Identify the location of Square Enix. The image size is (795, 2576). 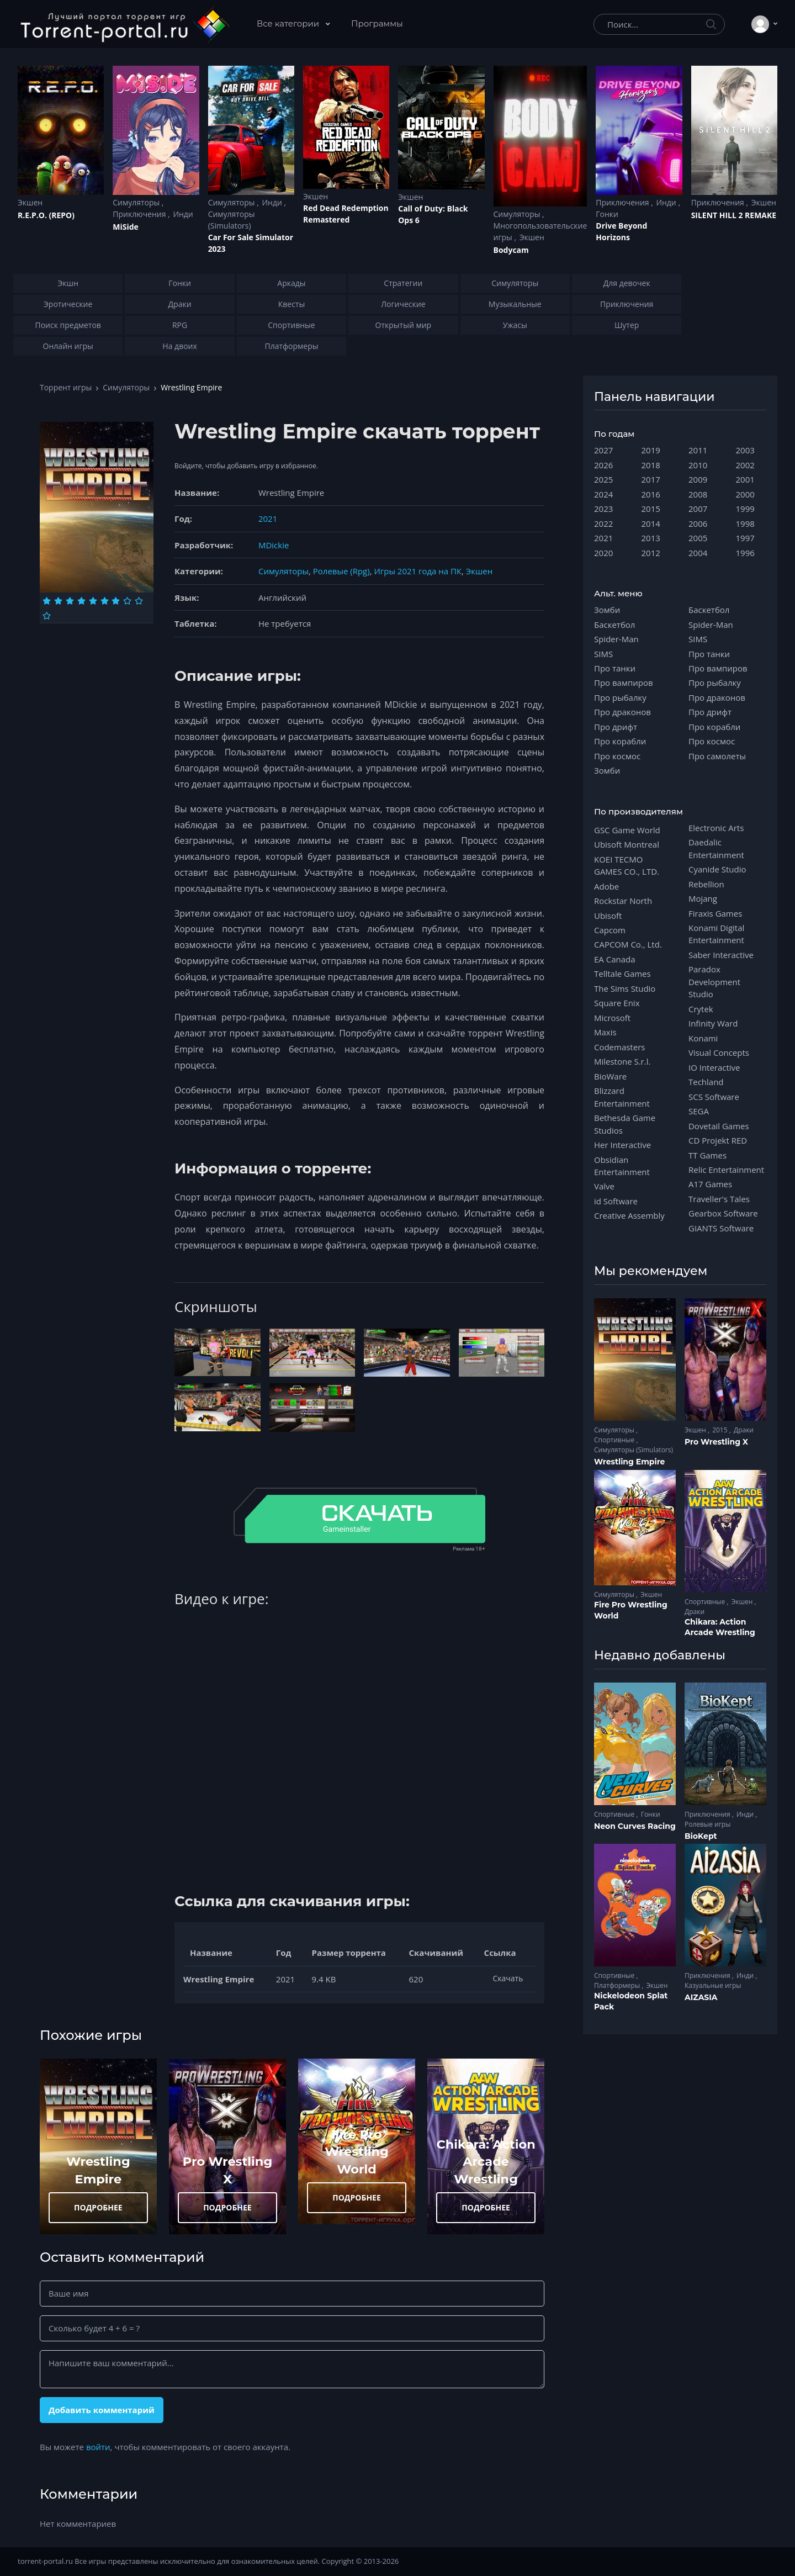
(616, 1002).